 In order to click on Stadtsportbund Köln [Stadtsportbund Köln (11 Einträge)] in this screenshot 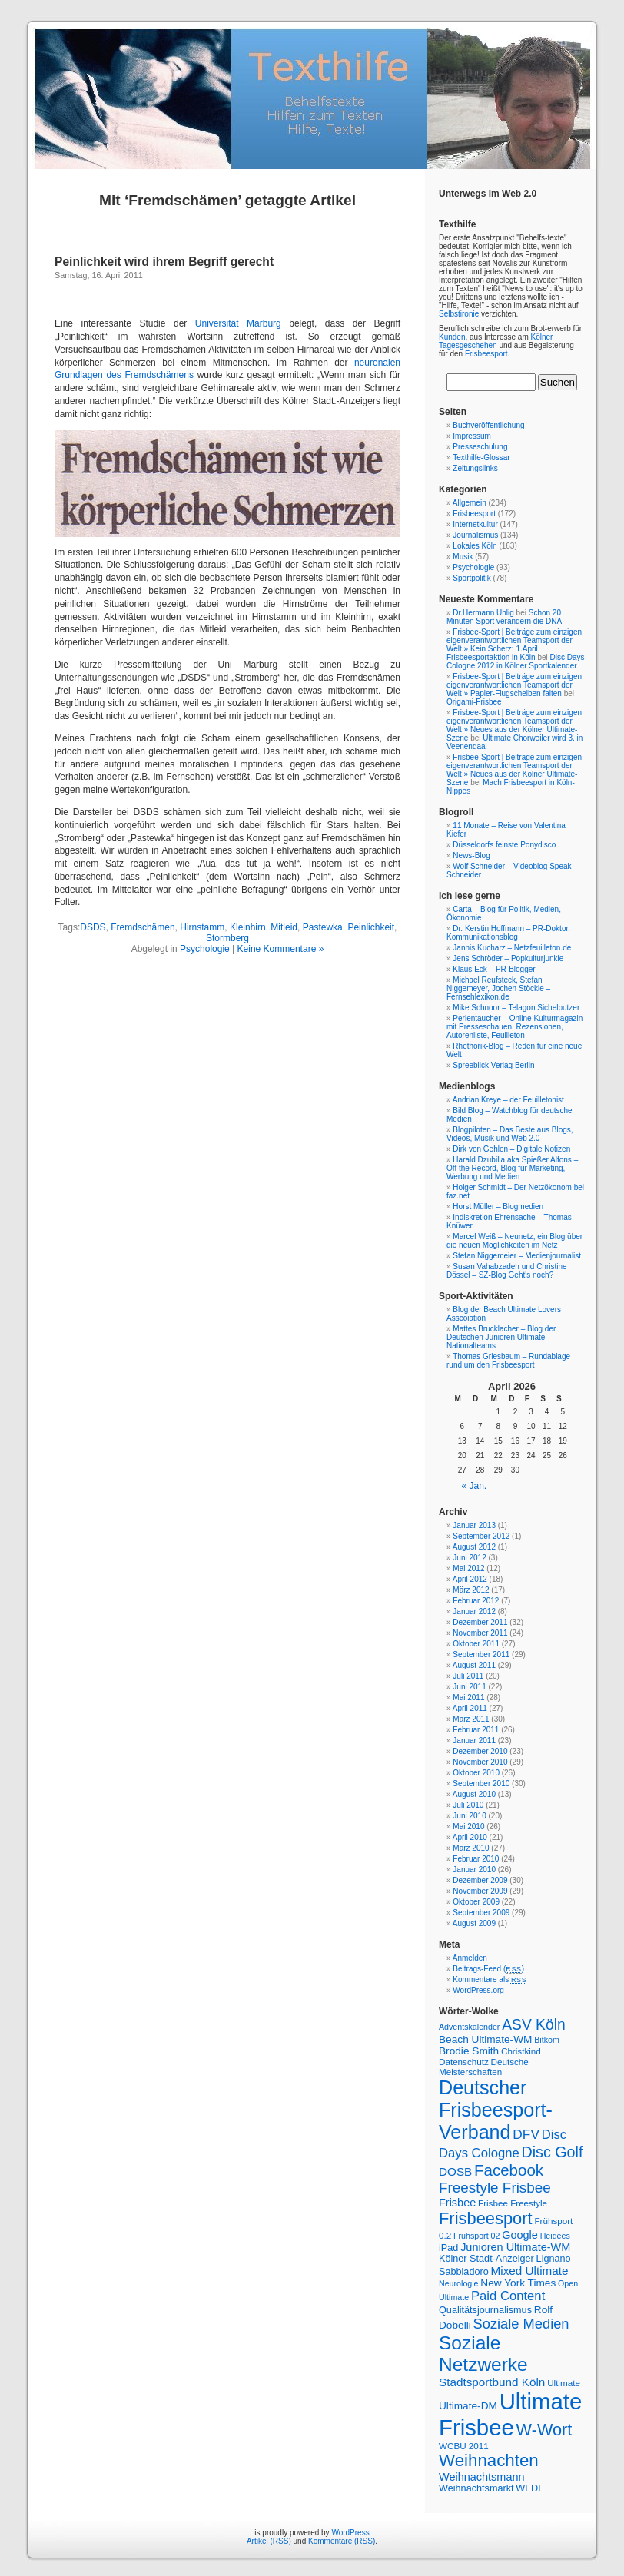, I will do `click(492, 2382)`.